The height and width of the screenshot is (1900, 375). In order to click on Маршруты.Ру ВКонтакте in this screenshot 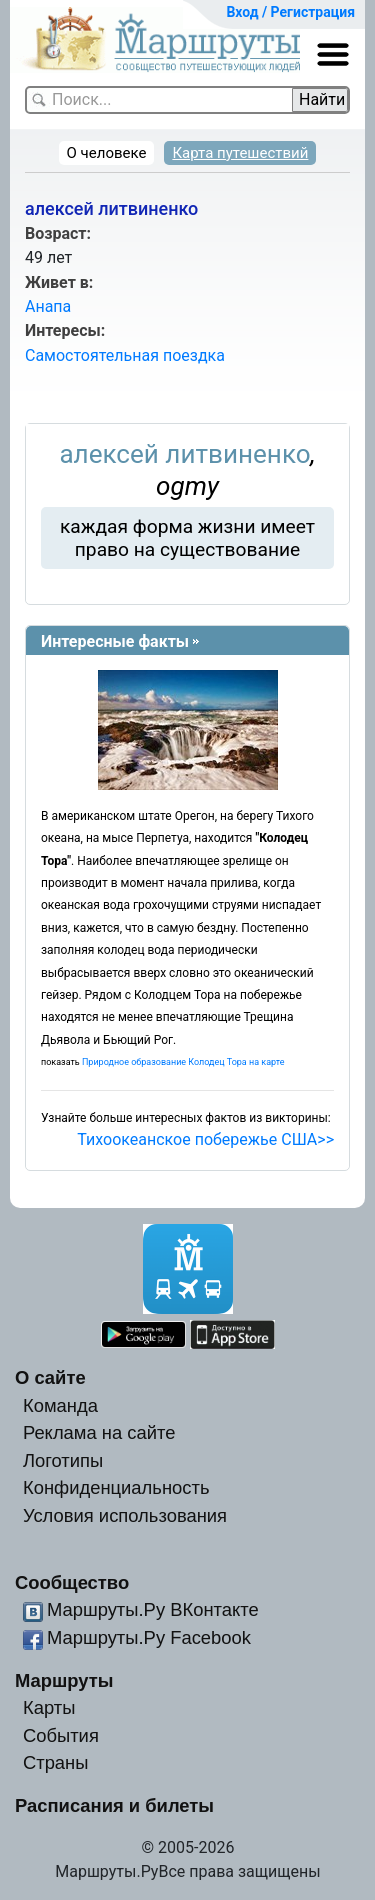, I will do `click(153, 1609)`.